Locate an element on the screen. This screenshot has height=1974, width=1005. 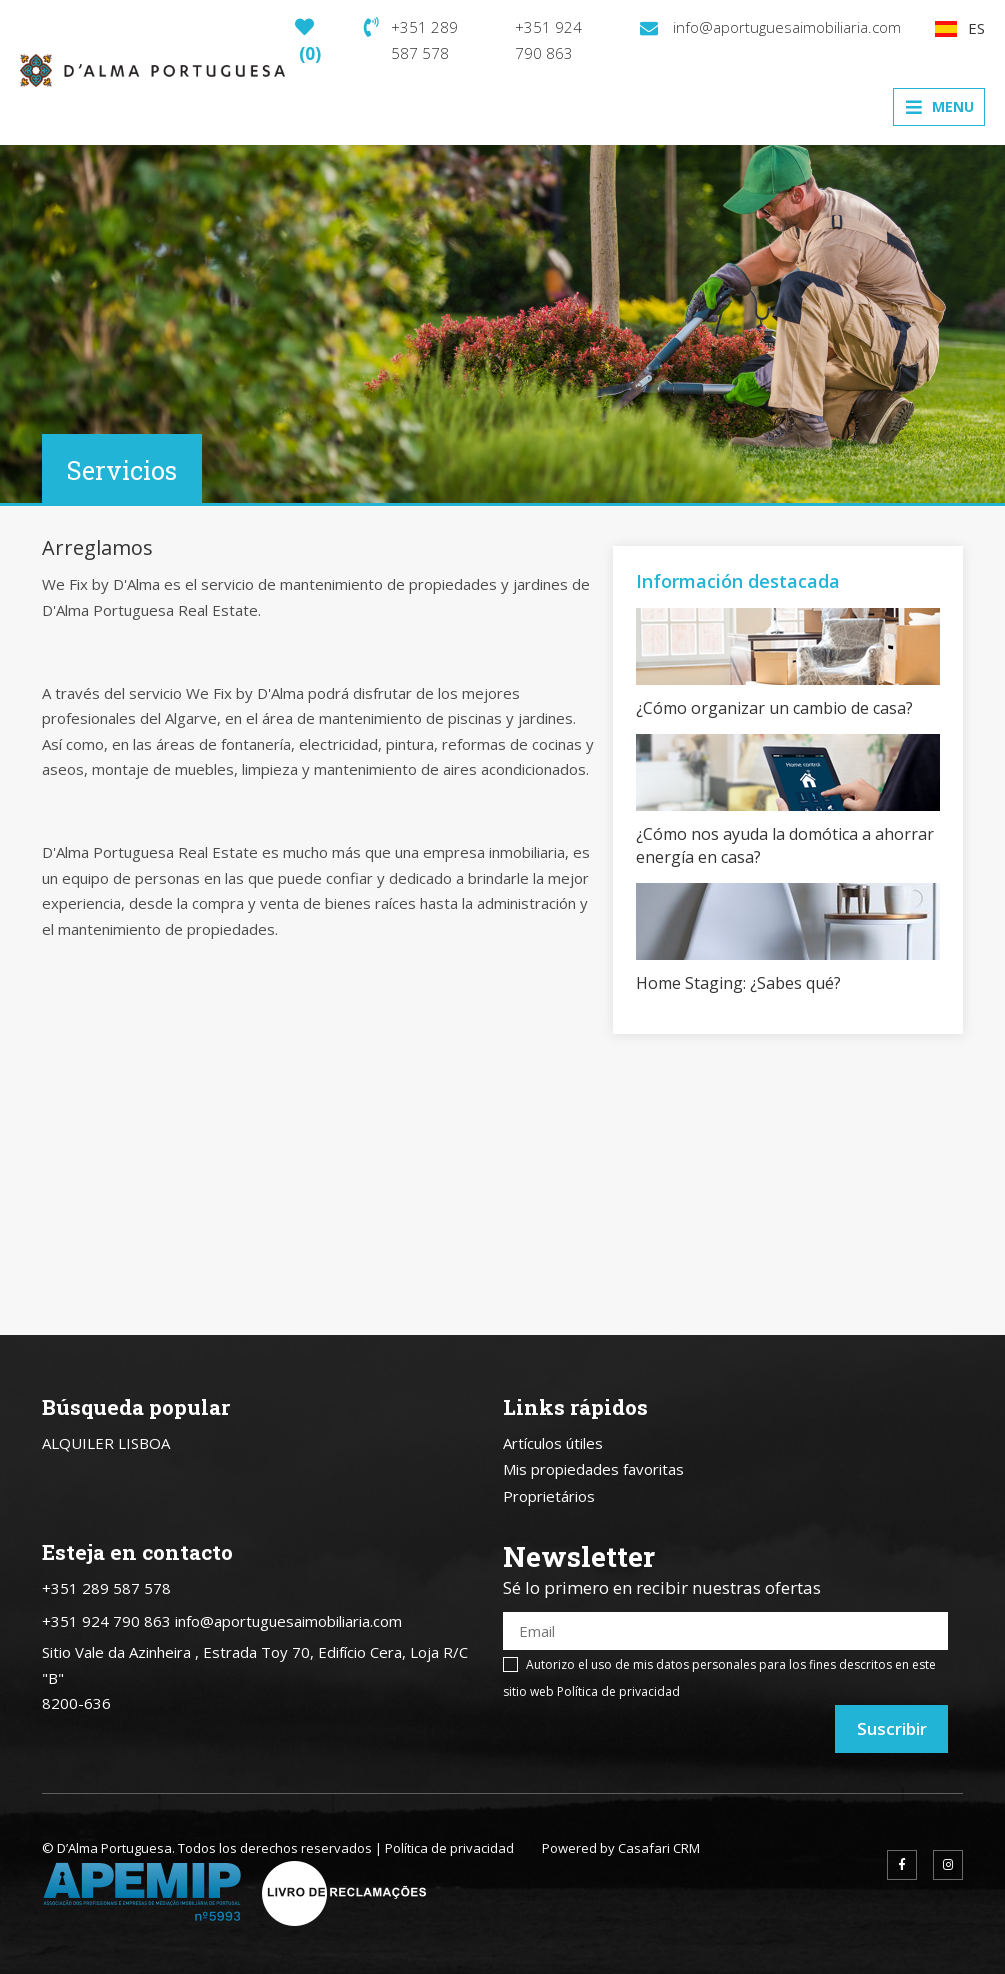
info@aportuguesaimobiliaria.com is located at coordinates (770, 27).